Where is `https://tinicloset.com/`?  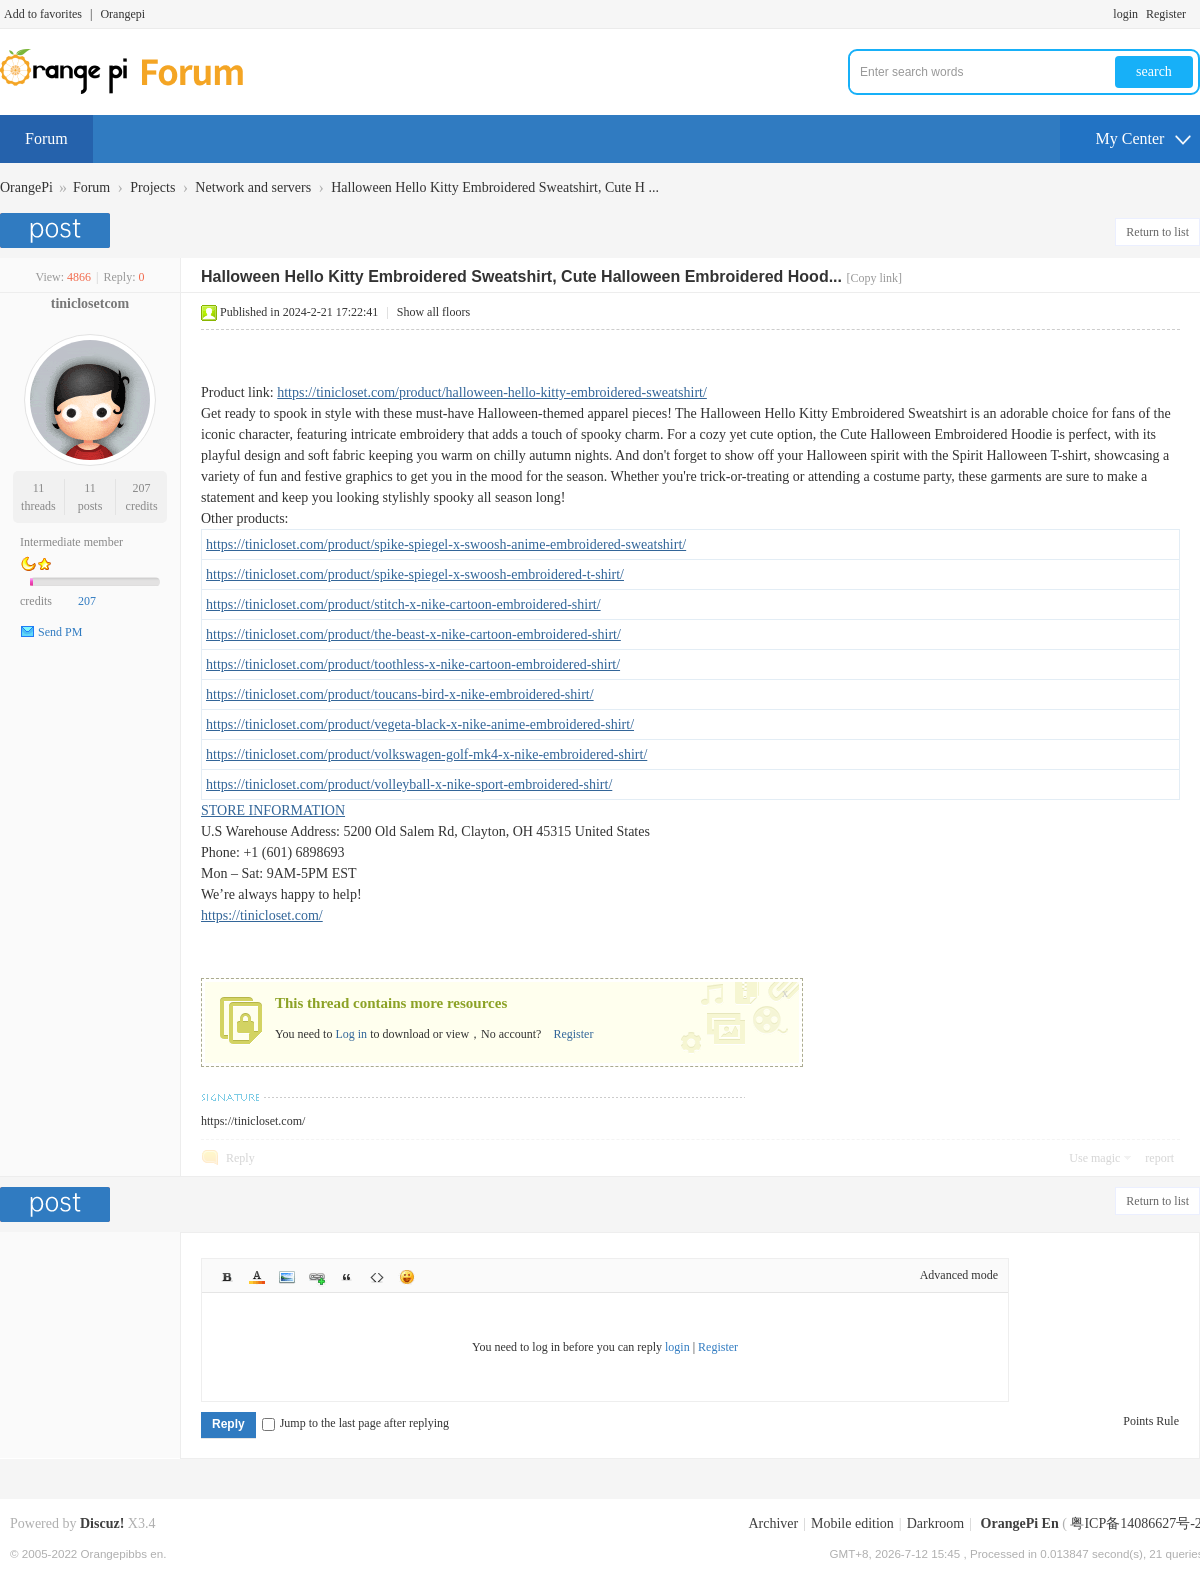 https://tinicloset.com/ is located at coordinates (262, 915).